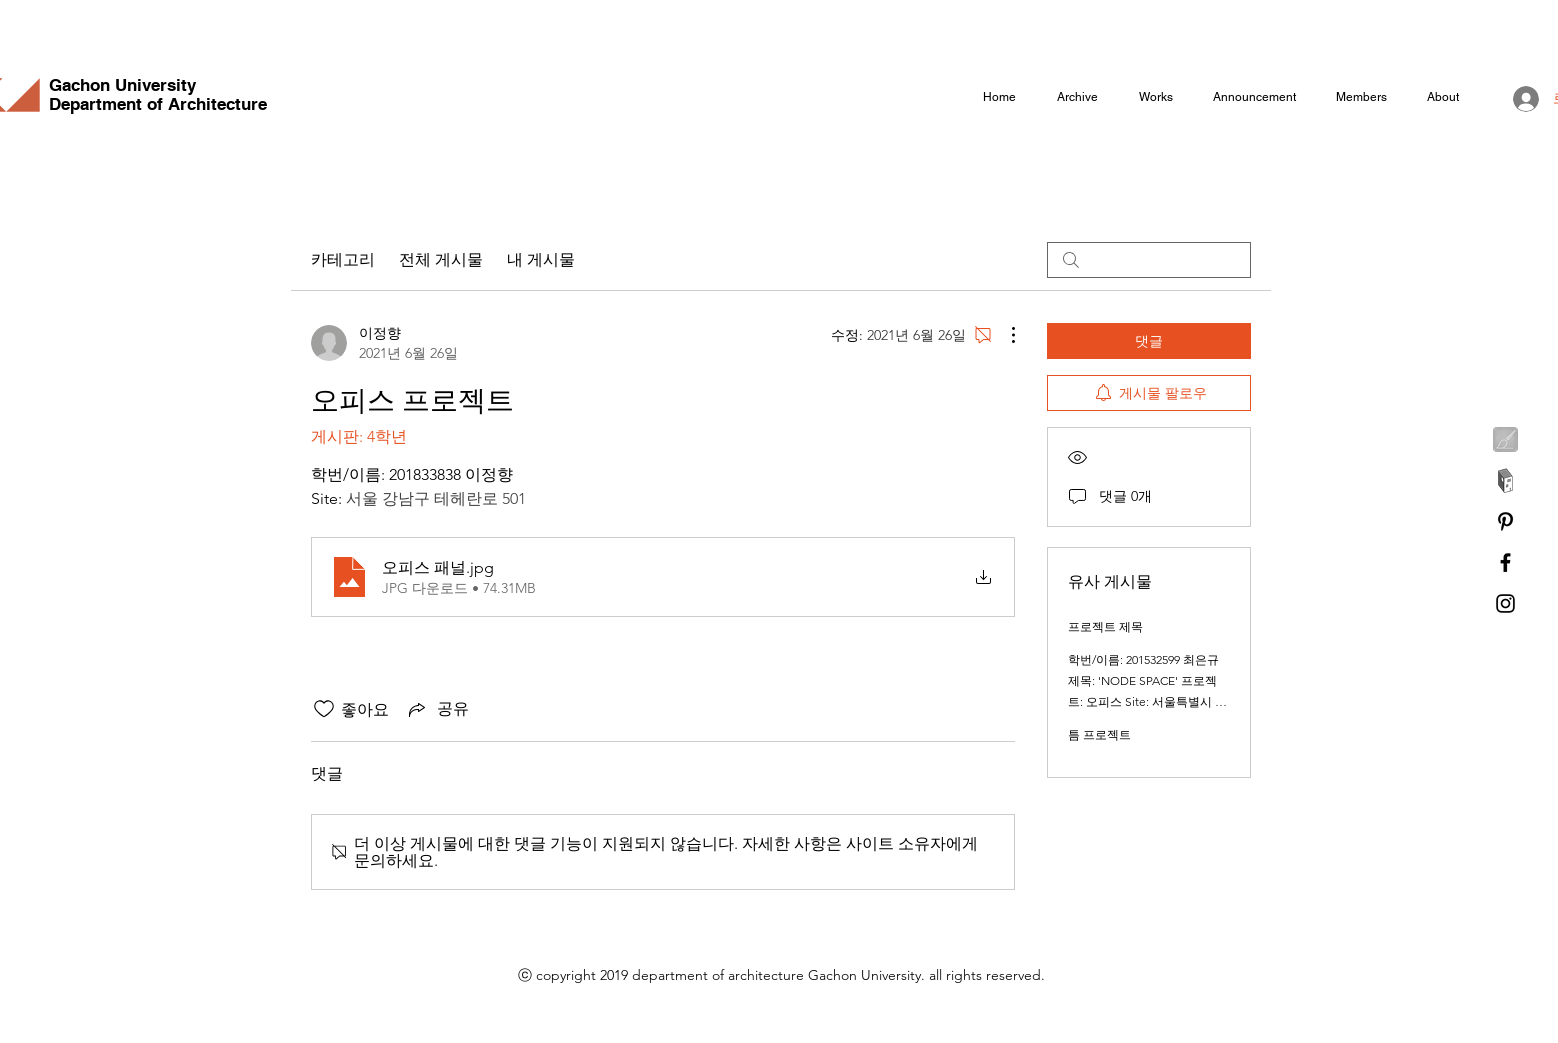 The height and width of the screenshot is (1043, 1558). What do you see at coordinates (1149, 260) in the screenshot?
I see `[search]` at bounding box center [1149, 260].